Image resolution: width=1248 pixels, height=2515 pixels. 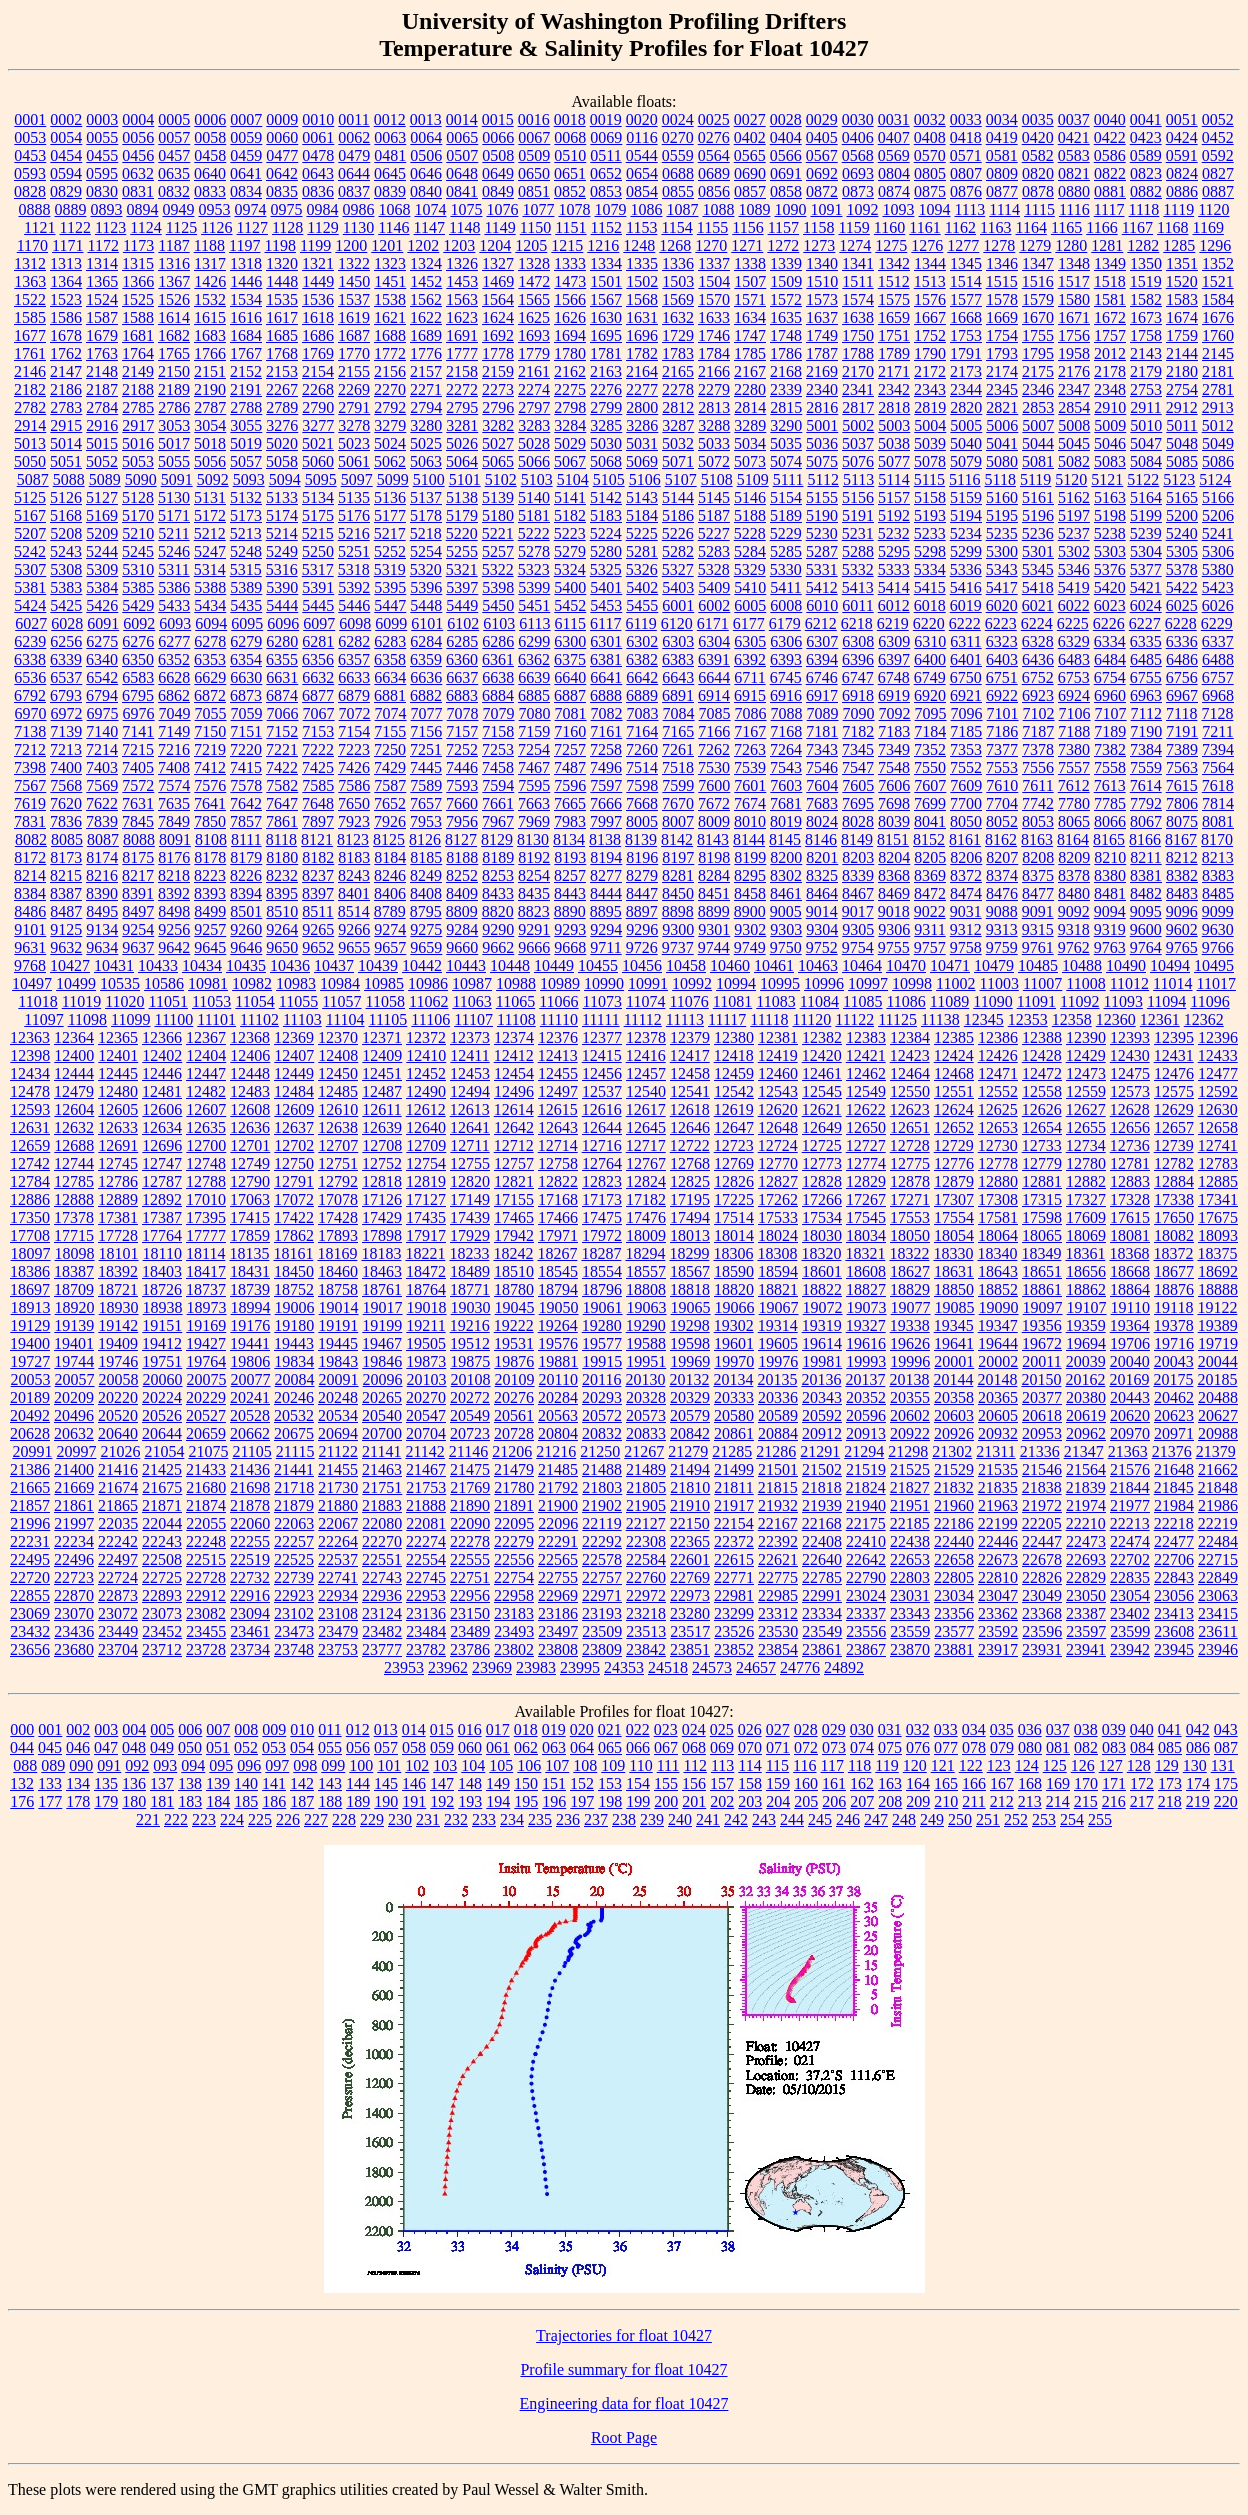 I want to click on 12652, so click(x=954, y=1127).